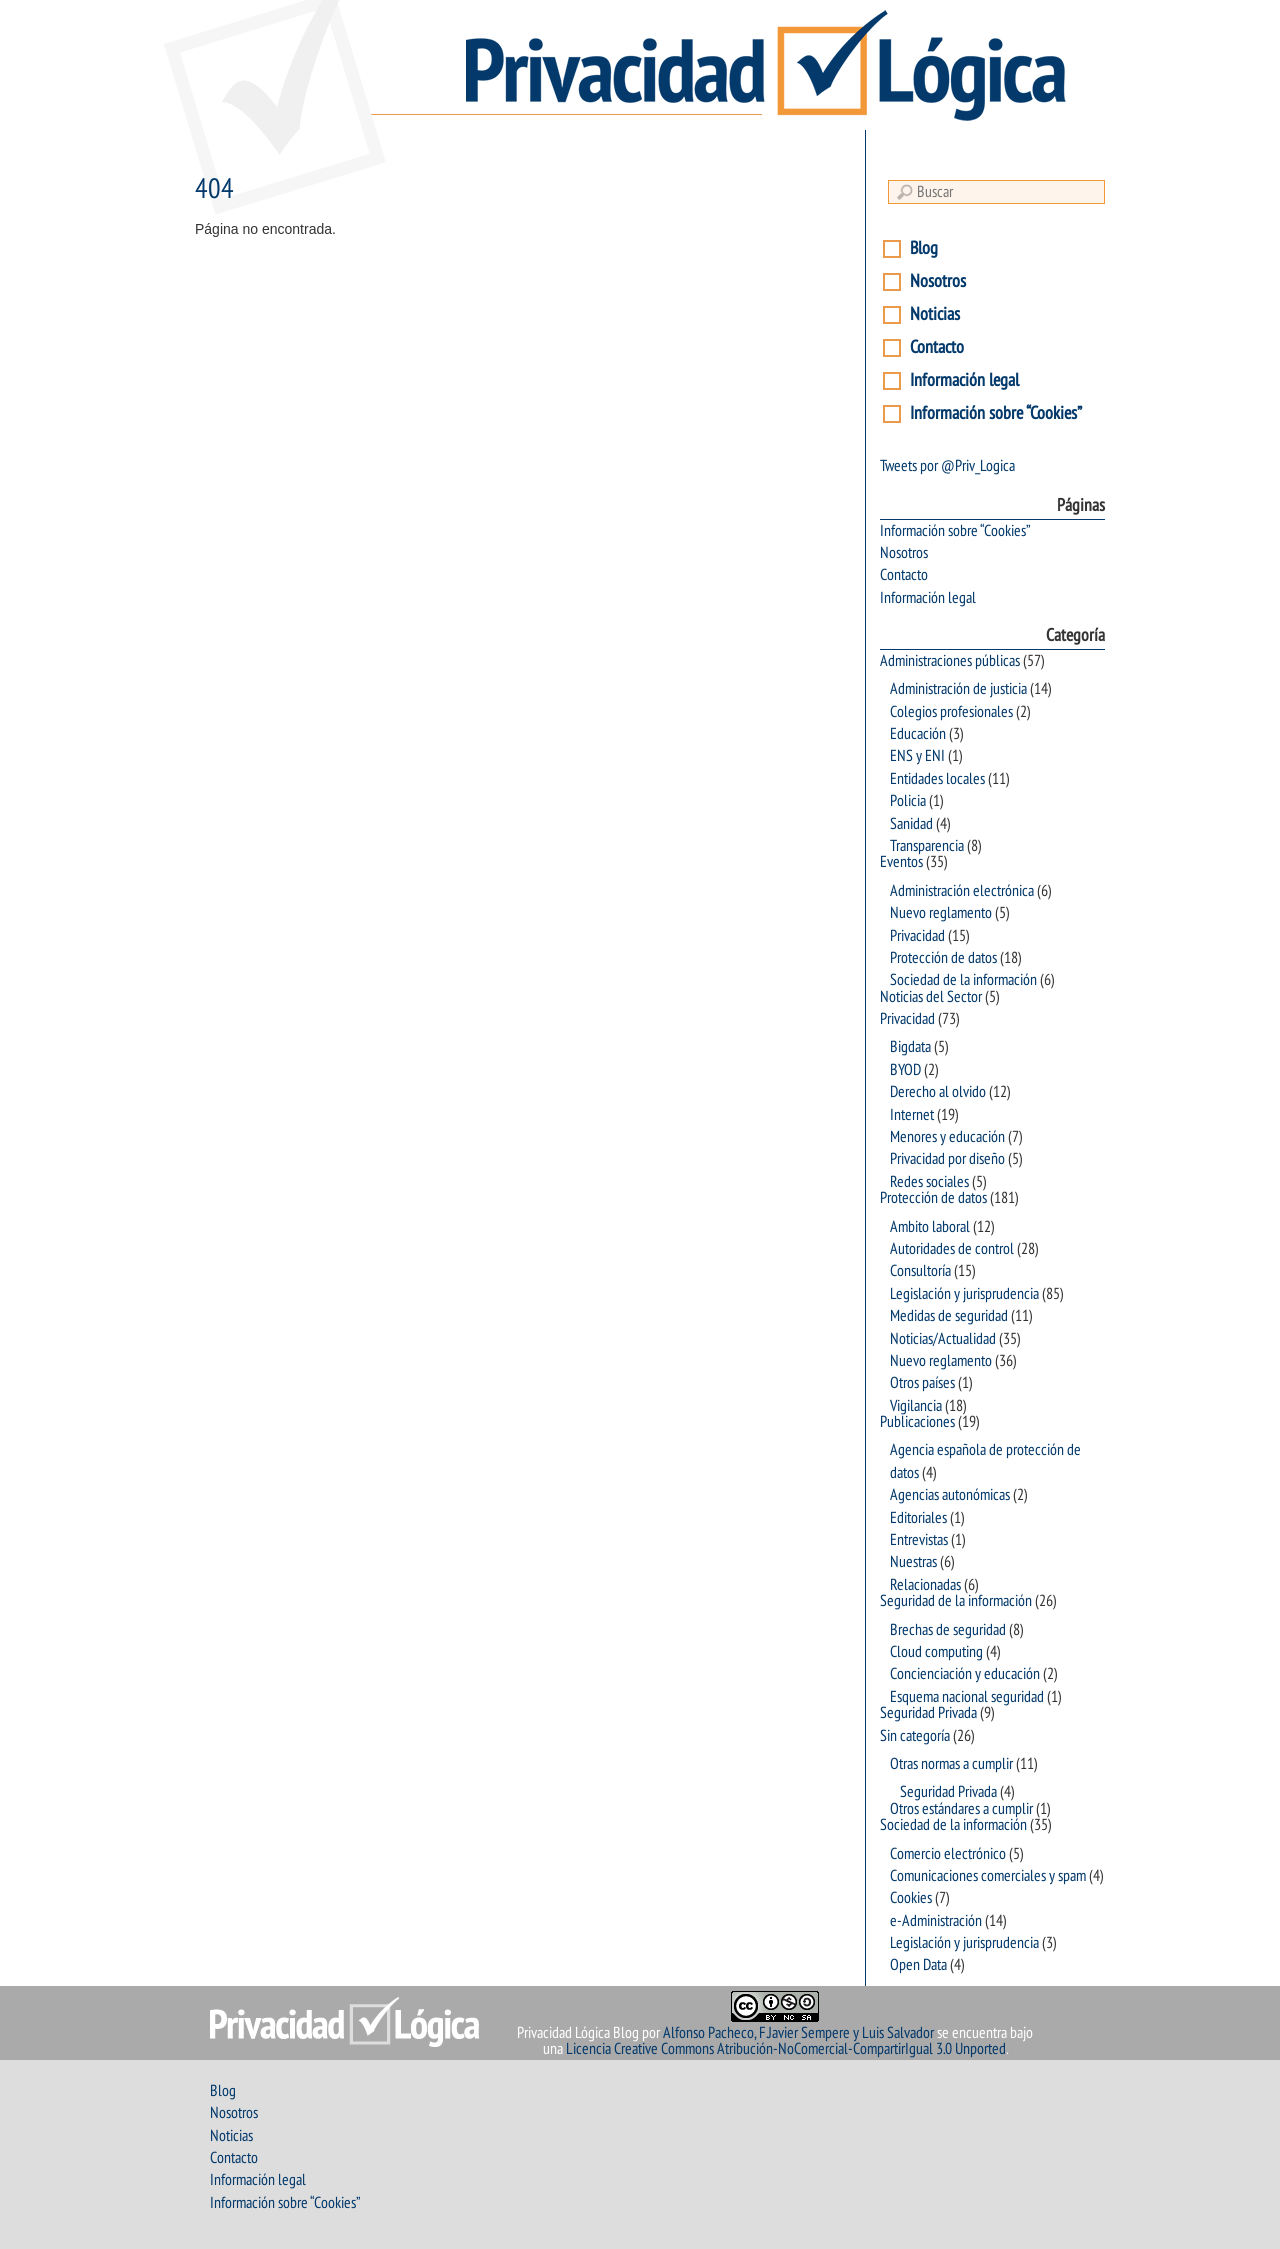  Describe the element at coordinates (937, 779) in the screenshot. I see `Entidades locales` at that location.